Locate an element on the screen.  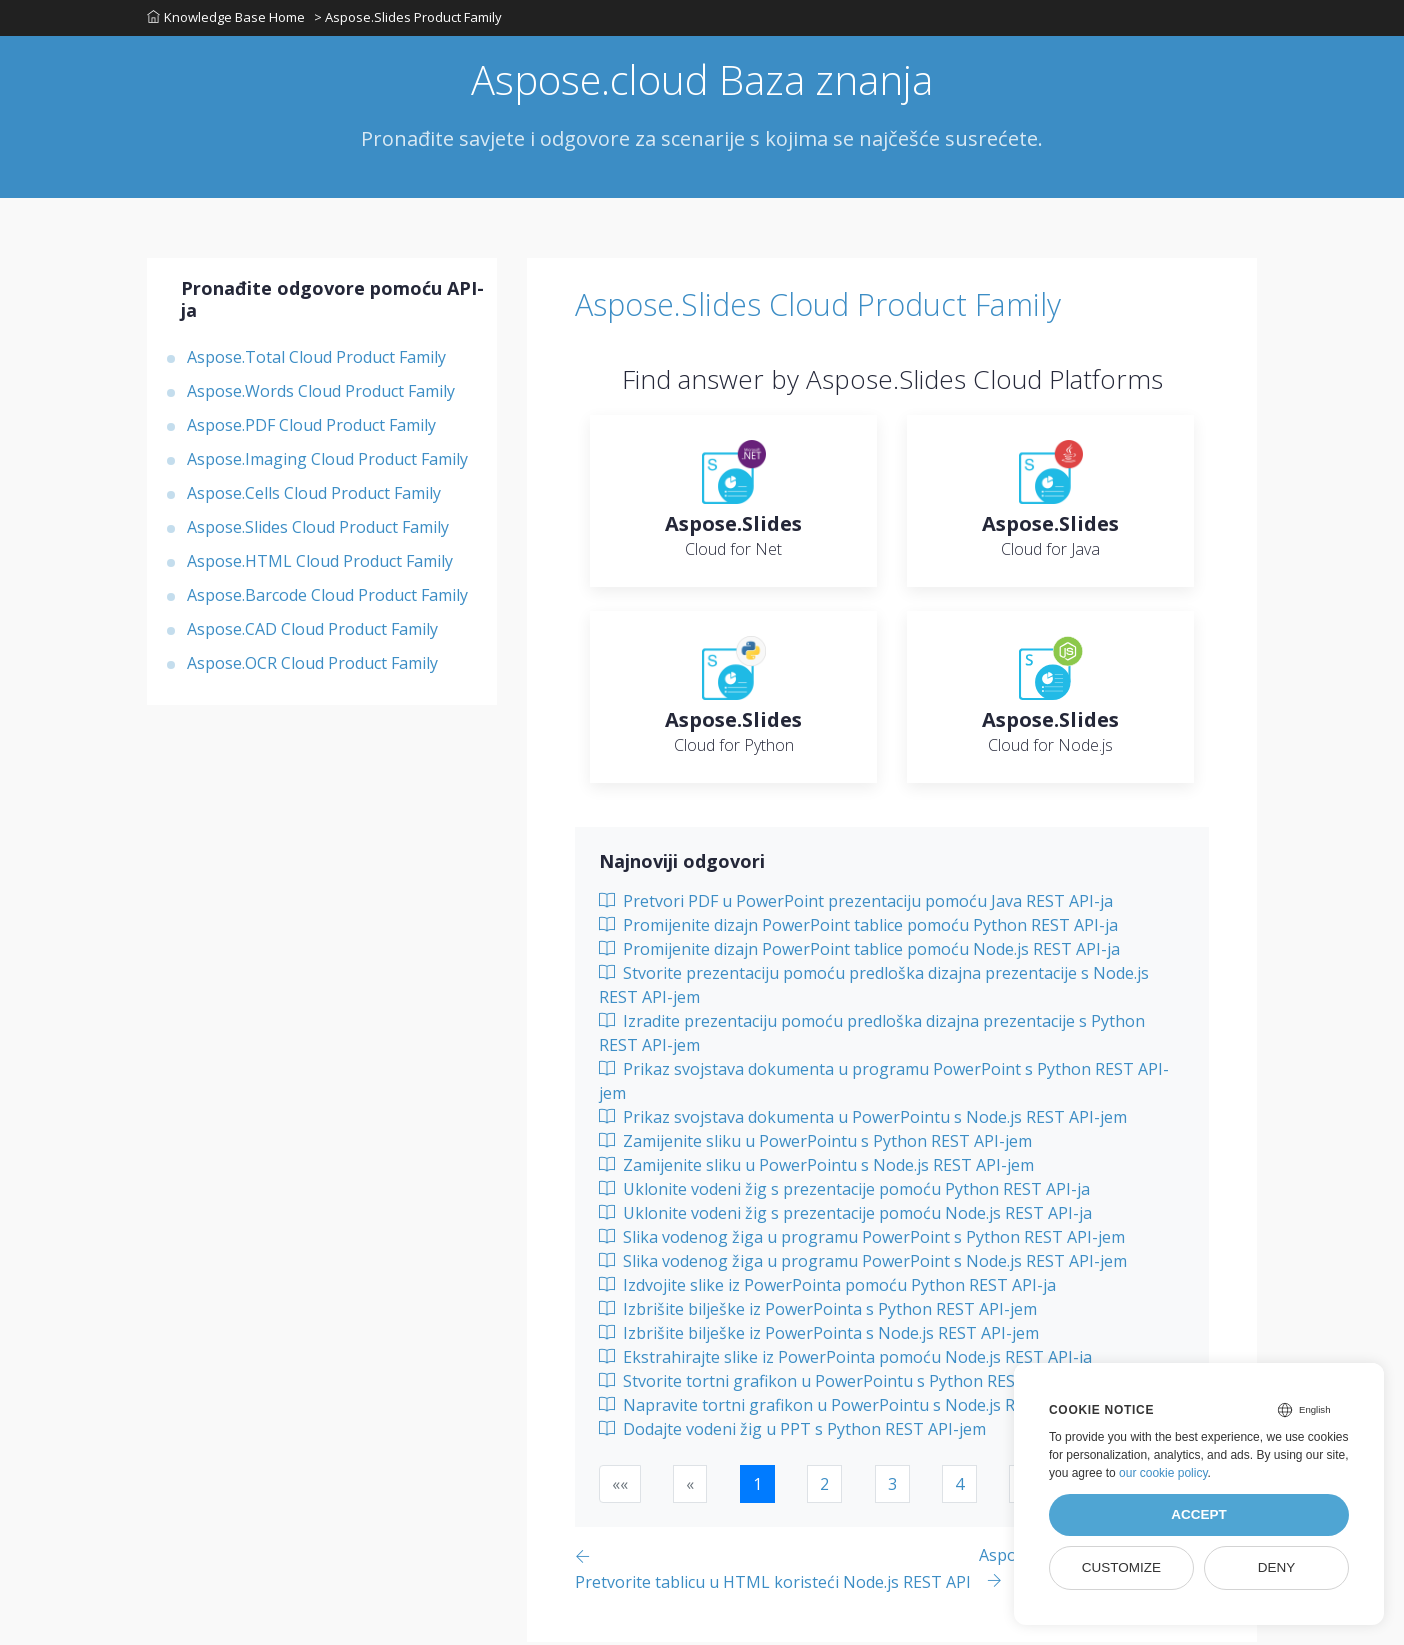
Accept is located at coordinates (1199, 1514).